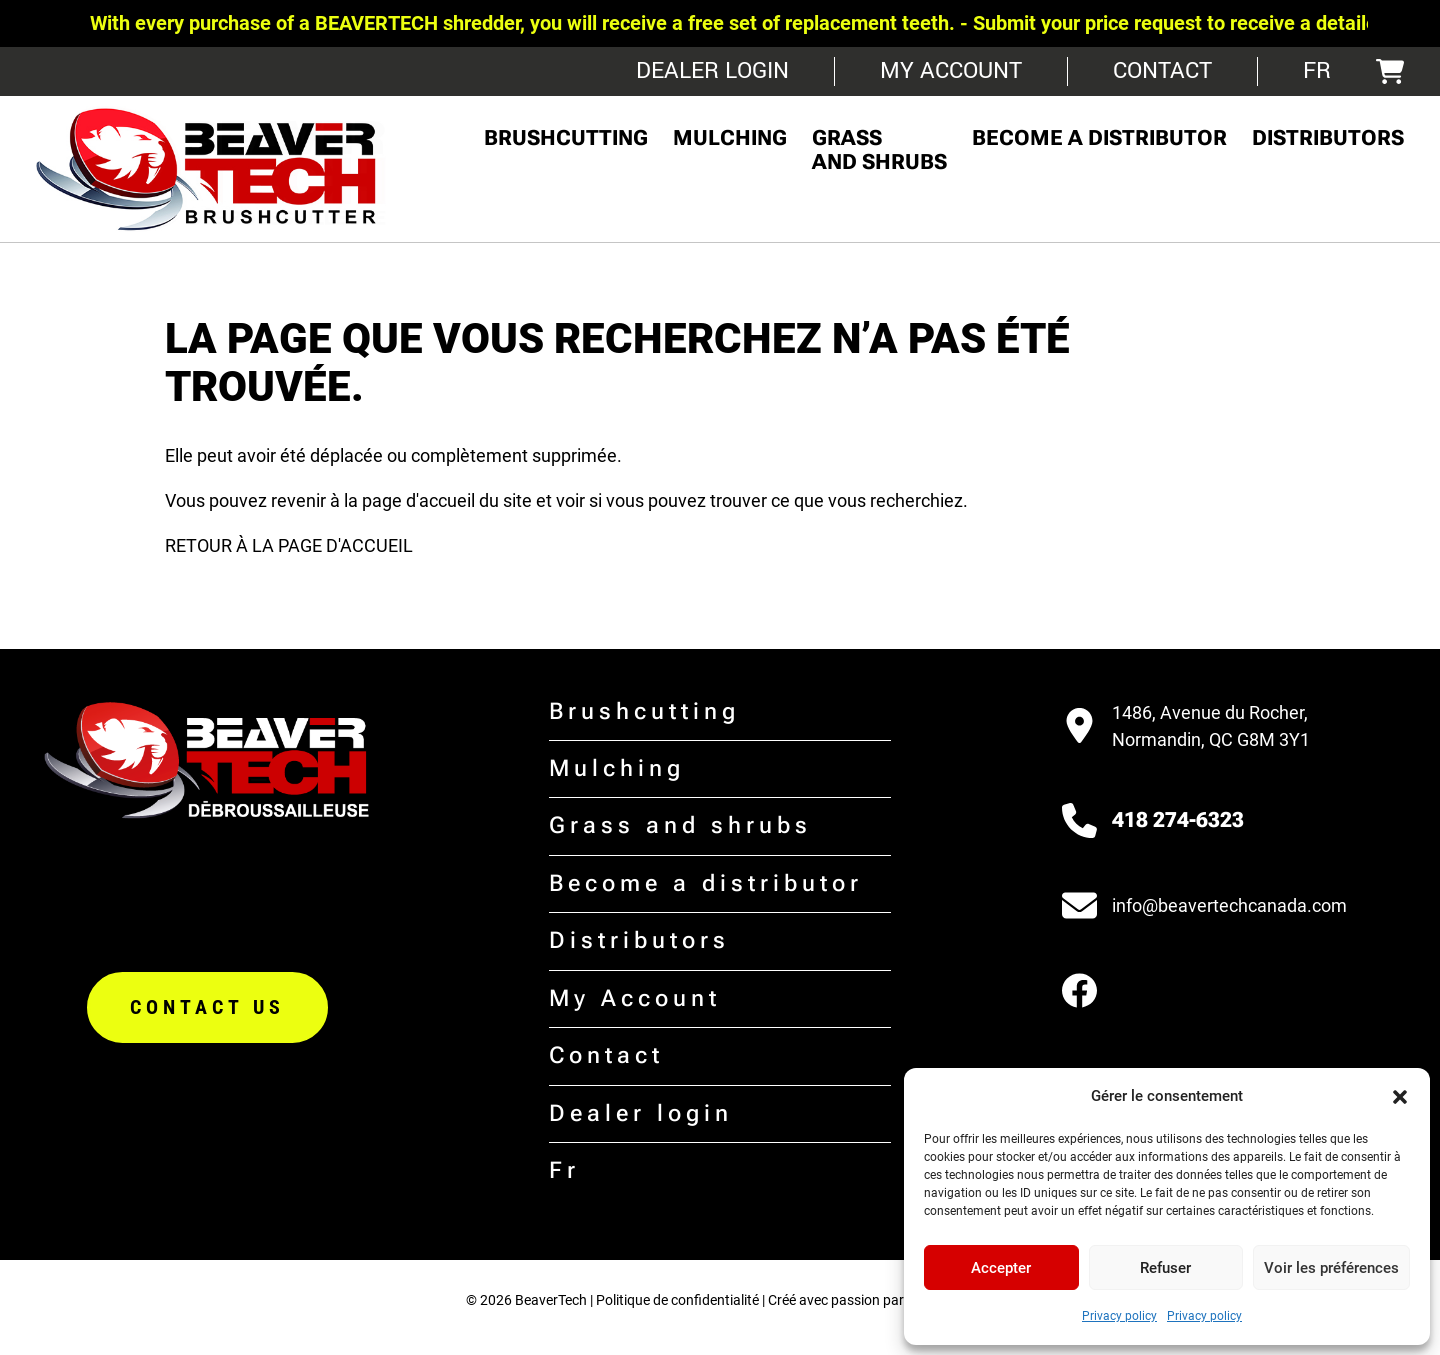  What do you see at coordinates (879, 150) in the screenshot?
I see `Grass and shrubs` at bounding box center [879, 150].